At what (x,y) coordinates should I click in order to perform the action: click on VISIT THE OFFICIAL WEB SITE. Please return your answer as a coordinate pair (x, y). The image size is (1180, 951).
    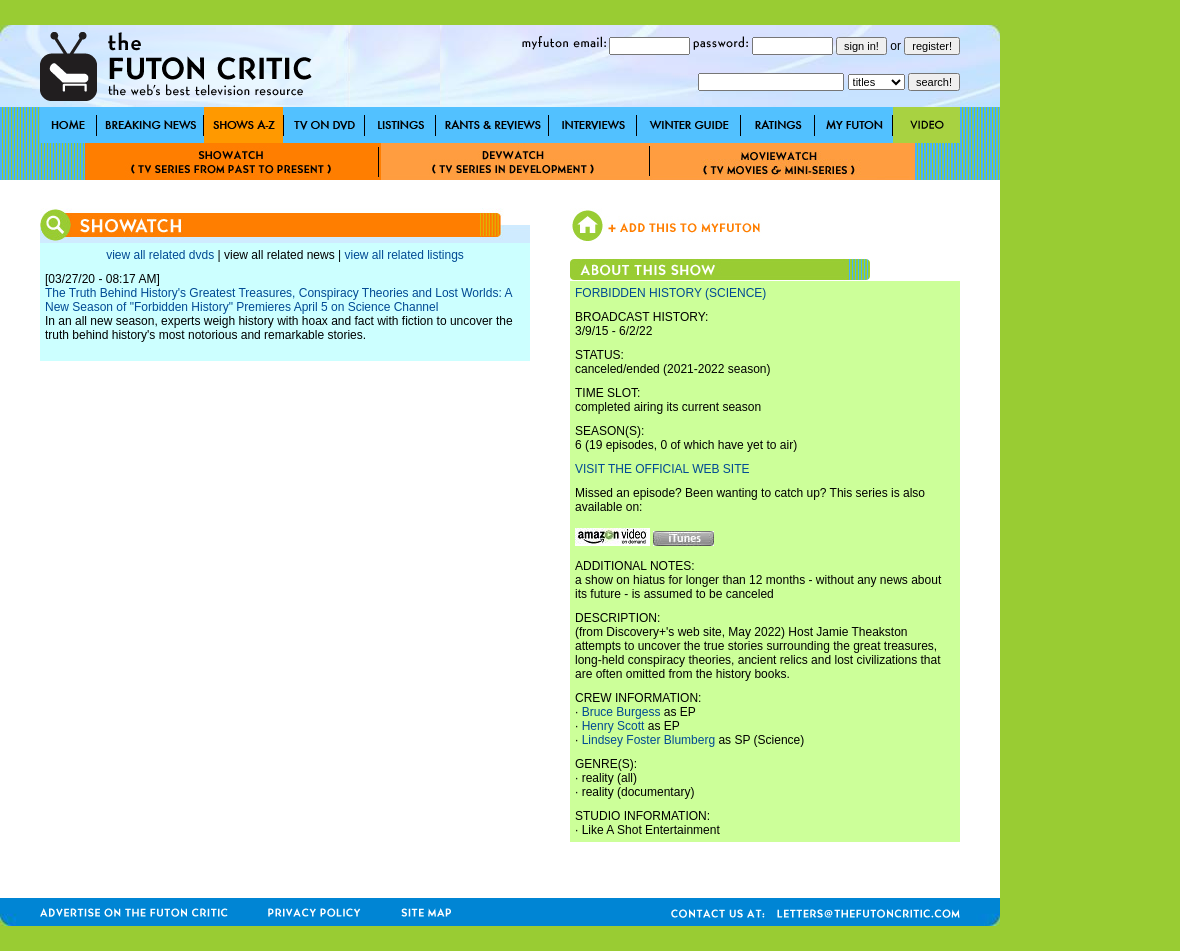
    Looking at the image, I should click on (662, 469).